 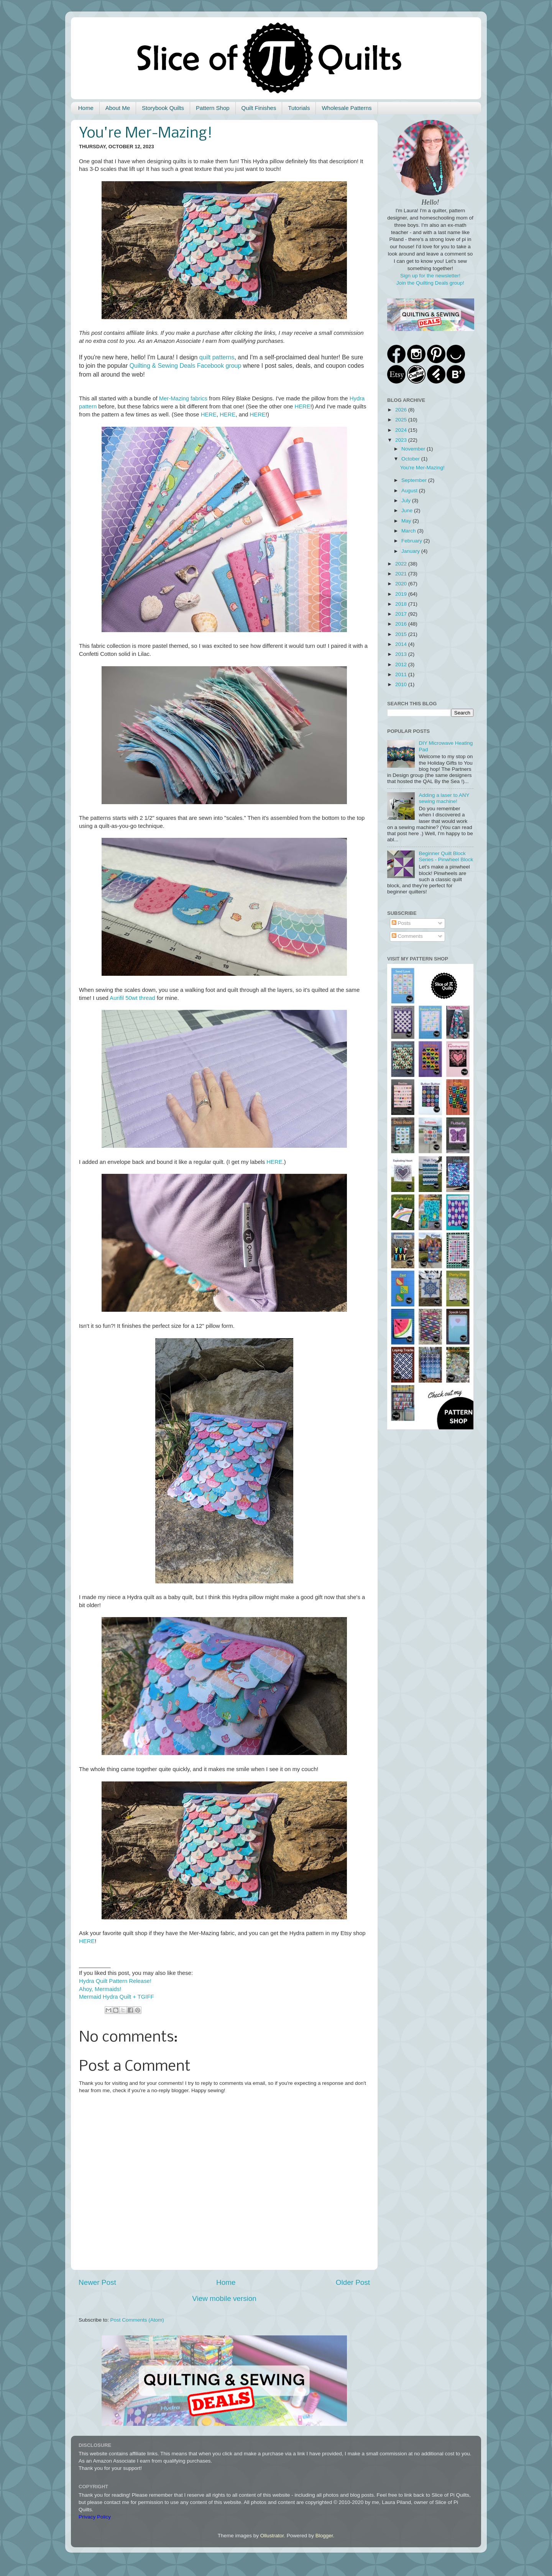 I want to click on HERE, so click(x=302, y=406).